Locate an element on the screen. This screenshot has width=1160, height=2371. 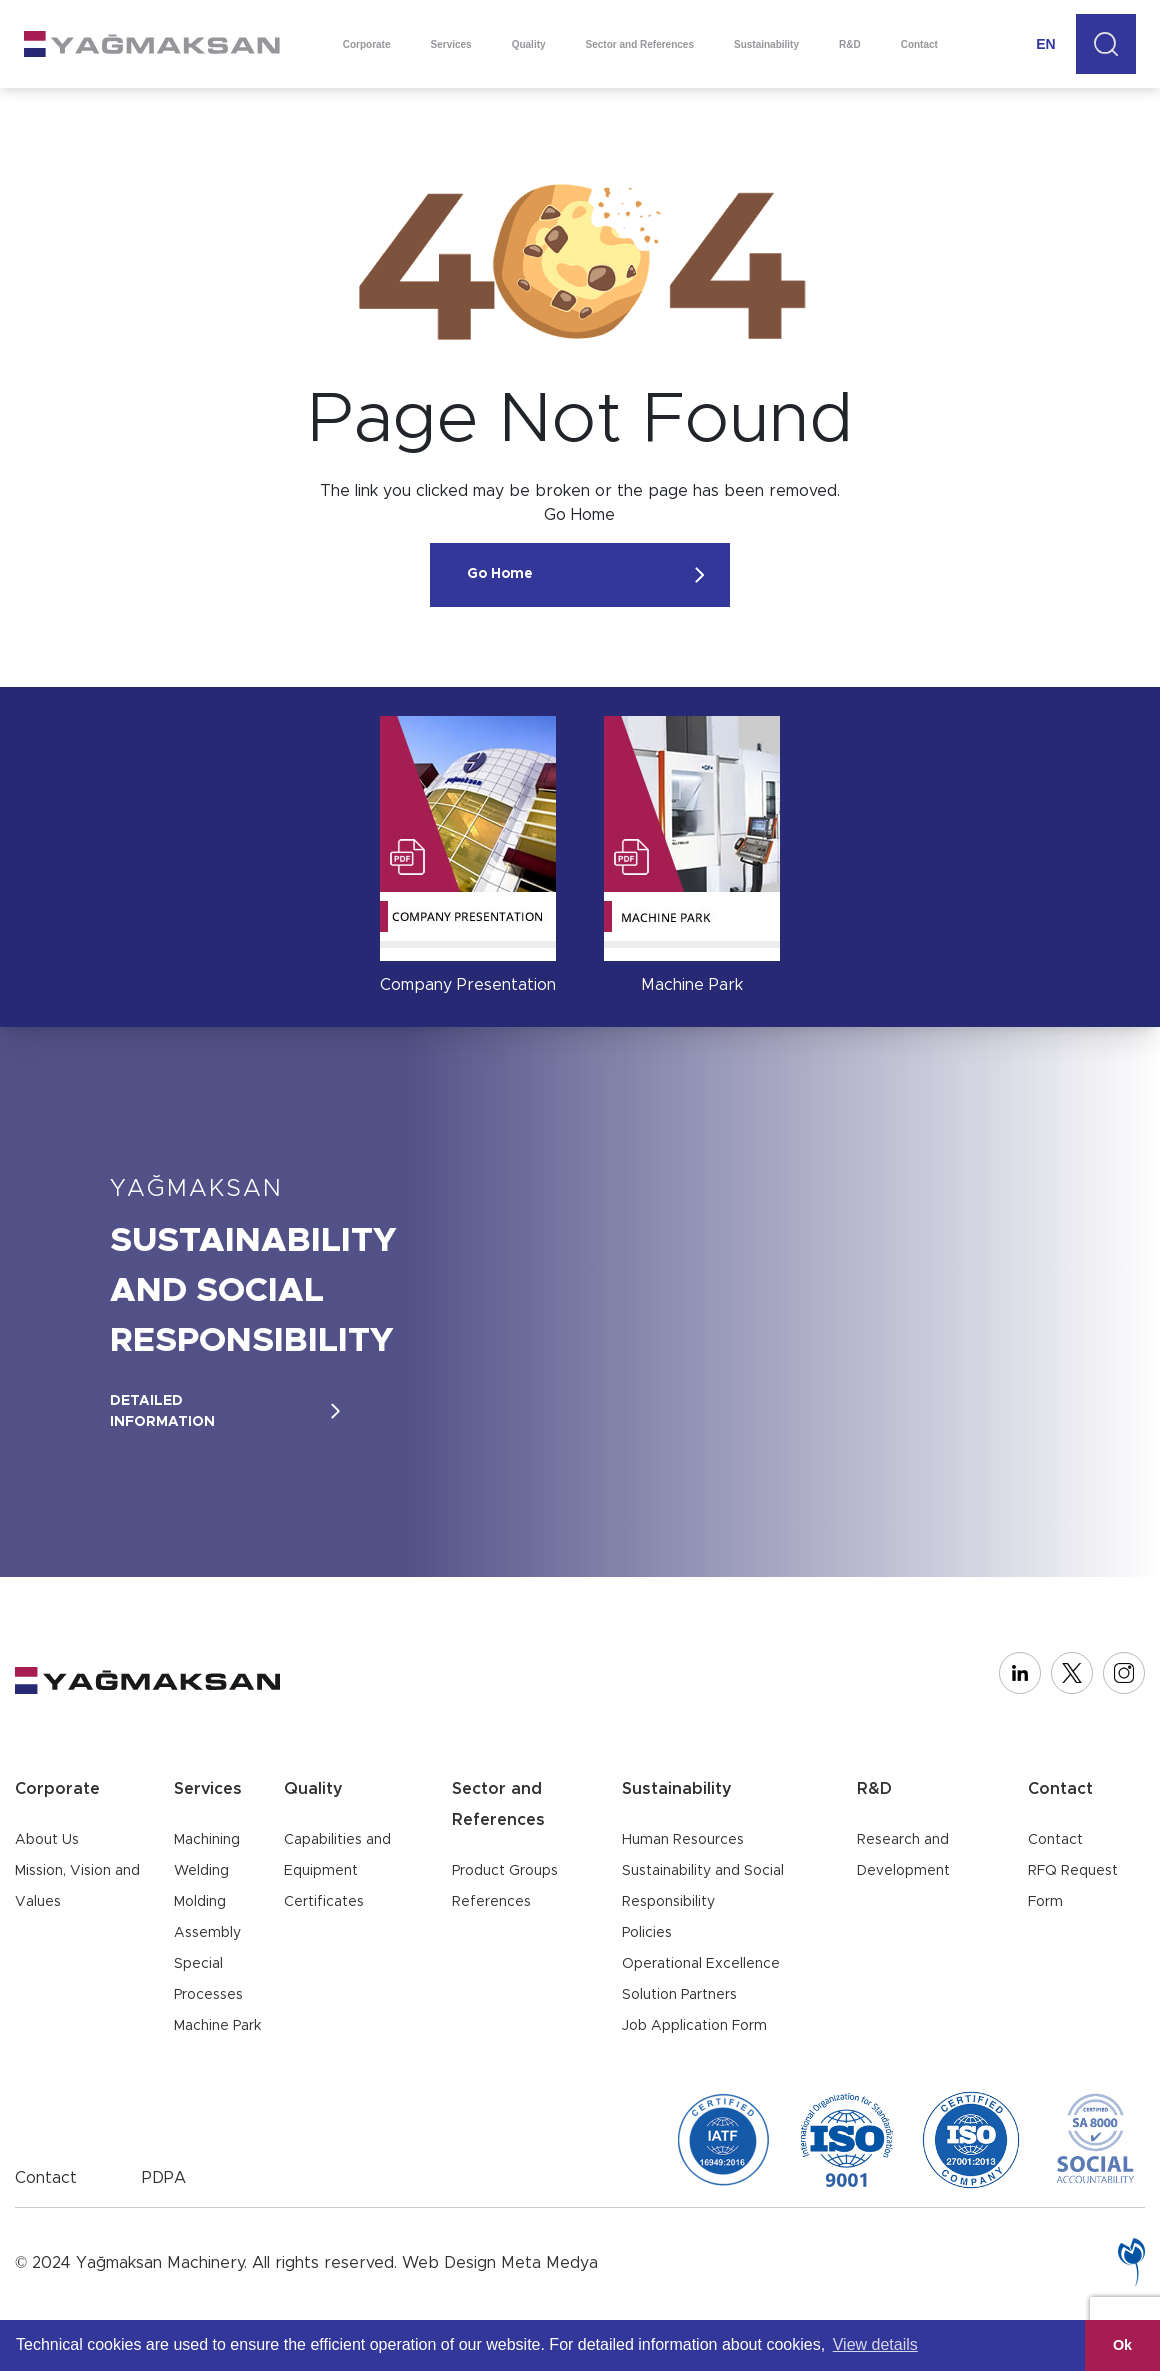
Product Groups is located at coordinates (505, 1871).